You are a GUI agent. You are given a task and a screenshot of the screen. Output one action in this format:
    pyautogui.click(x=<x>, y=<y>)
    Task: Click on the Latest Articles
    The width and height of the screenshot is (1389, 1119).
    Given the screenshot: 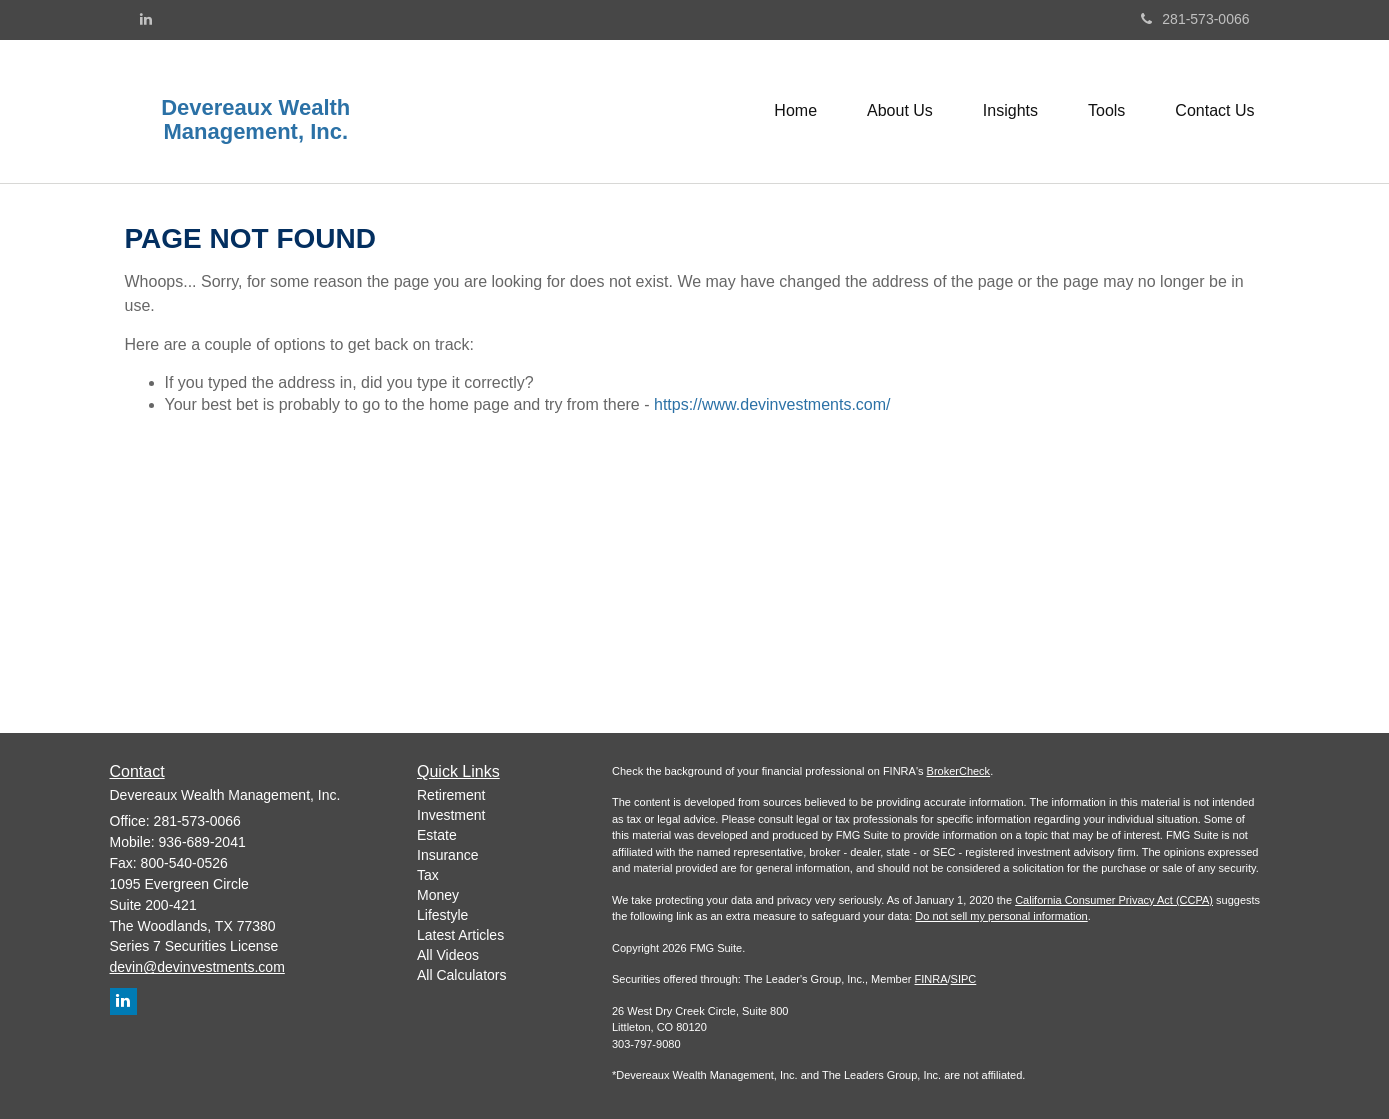 What is the action you would take?
    pyautogui.click(x=460, y=935)
    